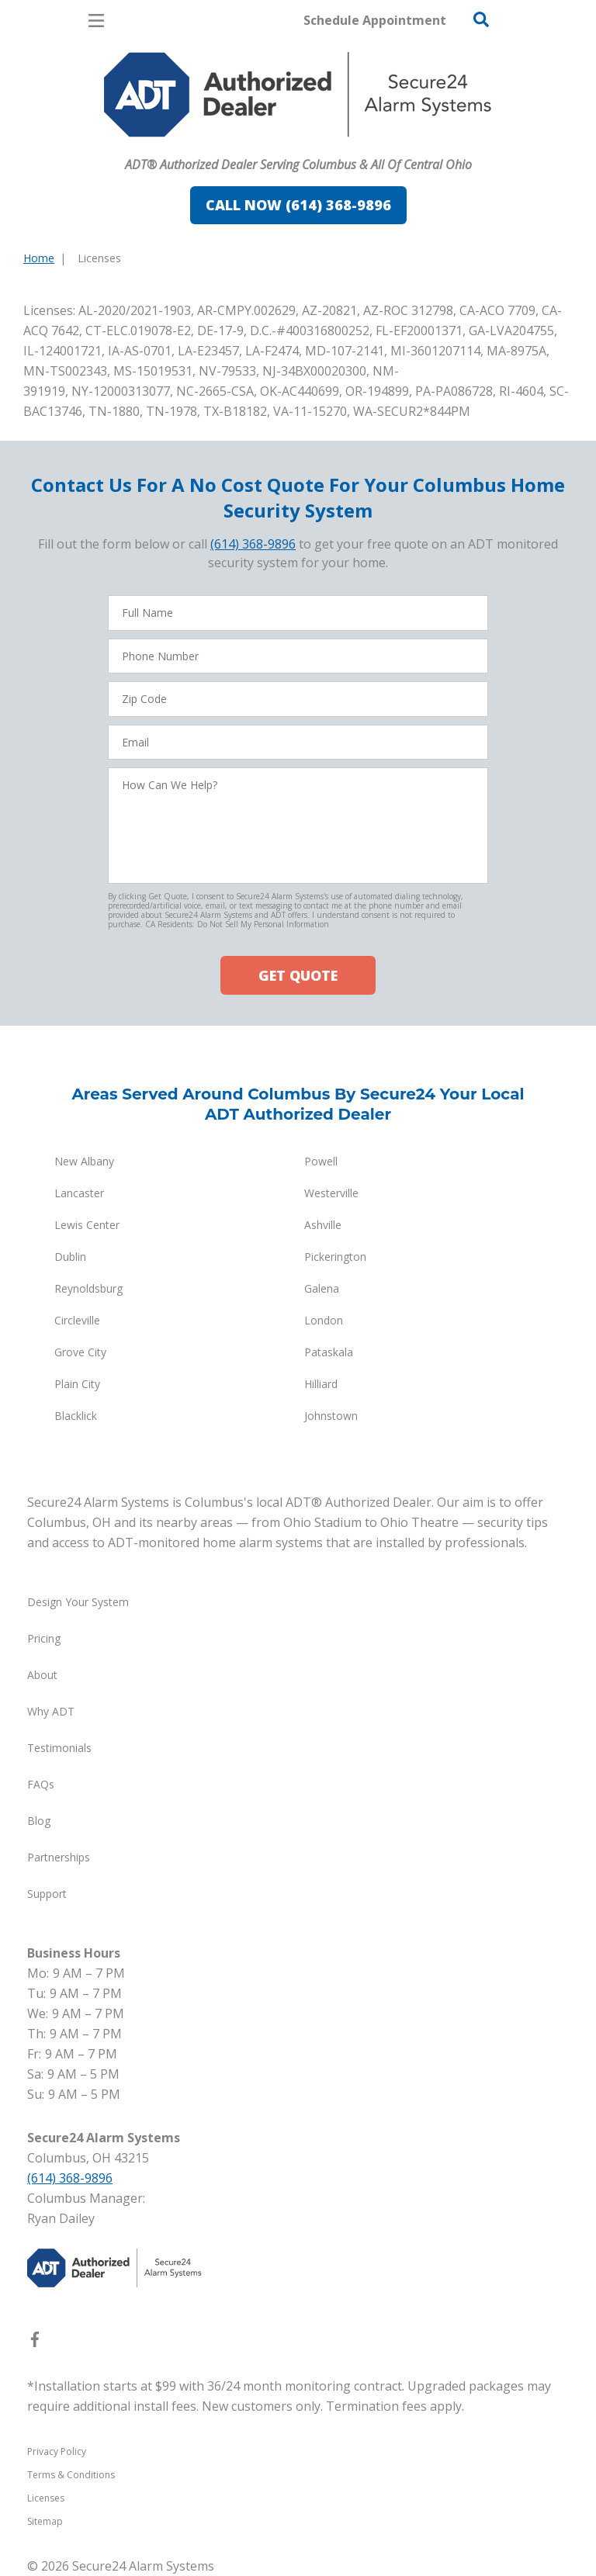 The image size is (596, 2576). What do you see at coordinates (335, 1256) in the screenshot?
I see `Pickerington` at bounding box center [335, 1256].